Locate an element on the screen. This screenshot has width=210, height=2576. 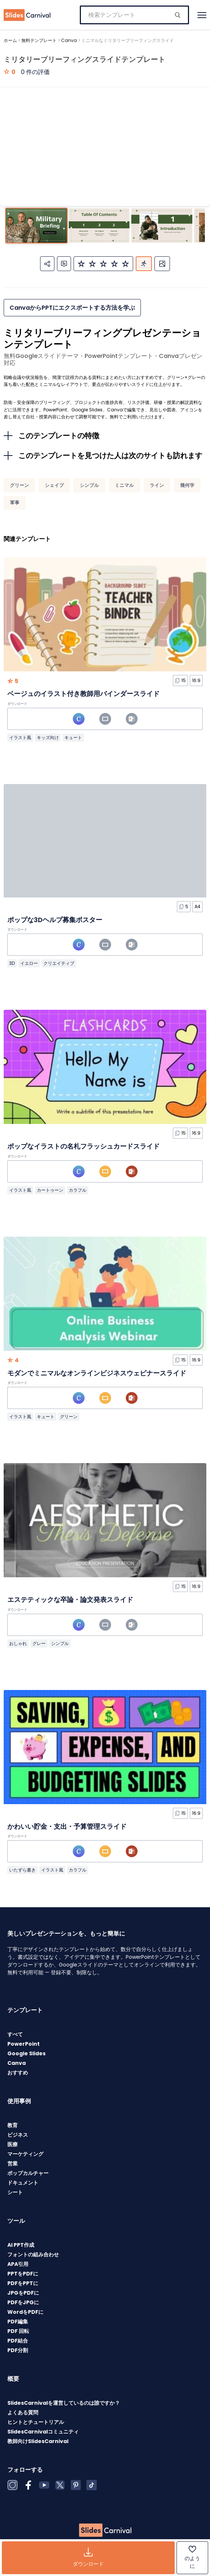
シェイプ is located at coordinates (54, 485).